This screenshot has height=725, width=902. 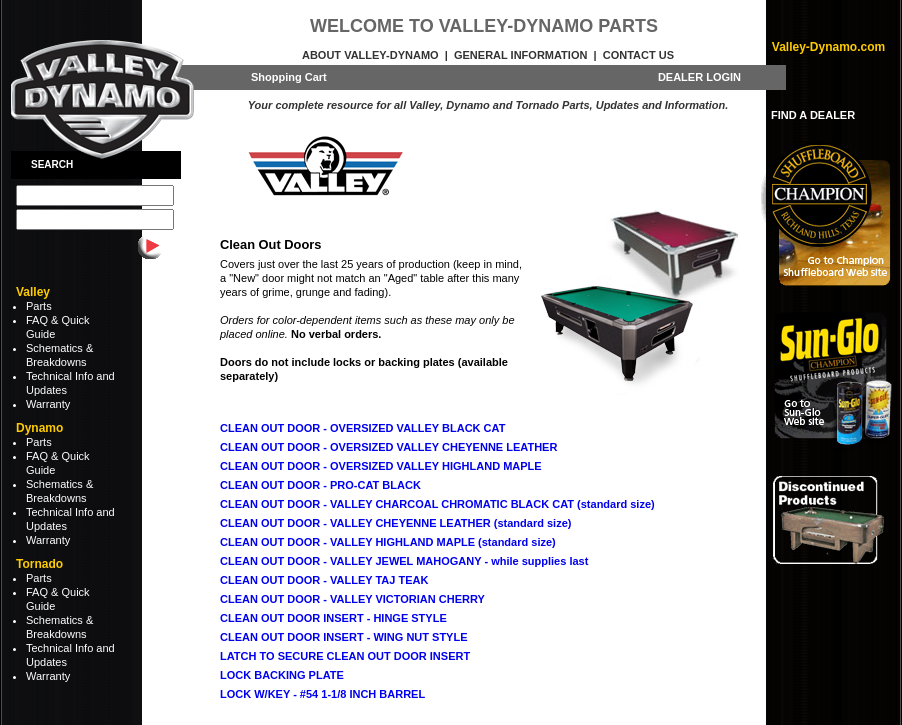 I want to click on Parts, so click(x=39, y=306).